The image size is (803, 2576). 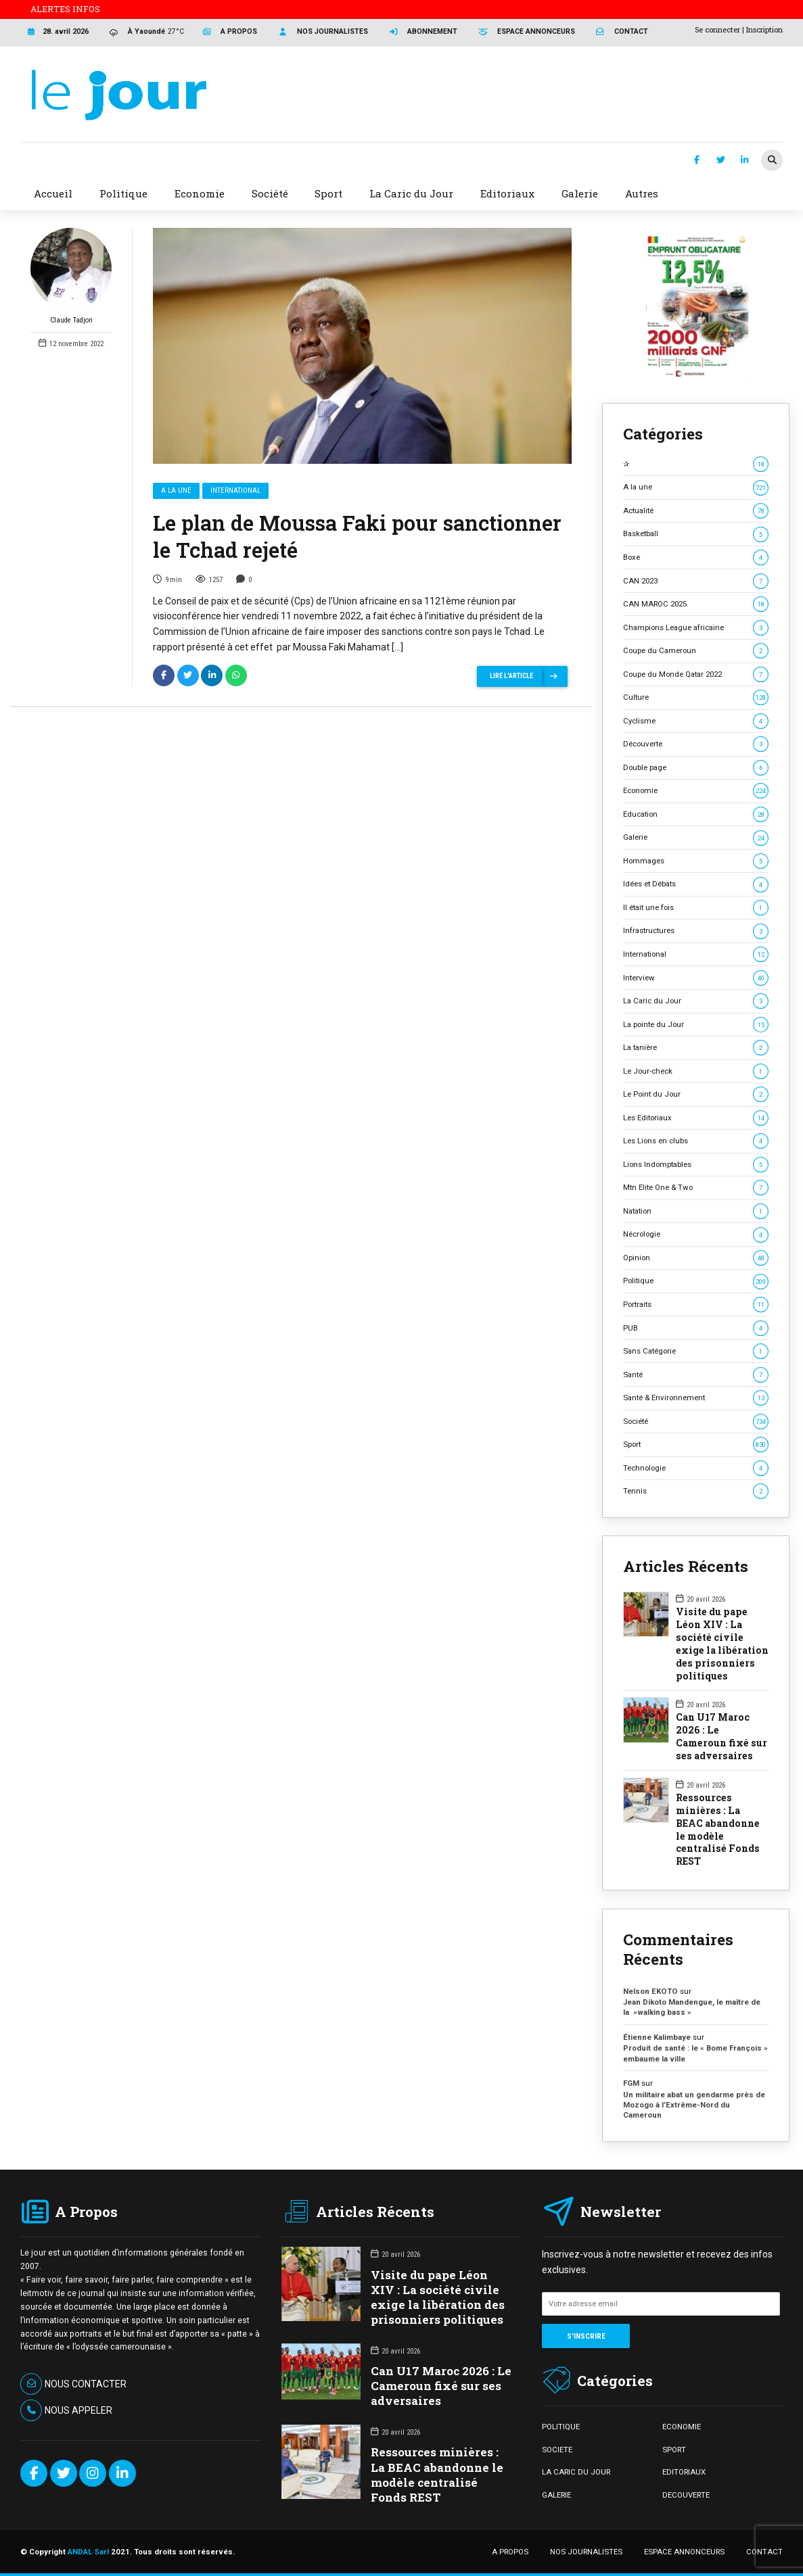 I want to click on CAN 2023, so click(x=695, y=581).